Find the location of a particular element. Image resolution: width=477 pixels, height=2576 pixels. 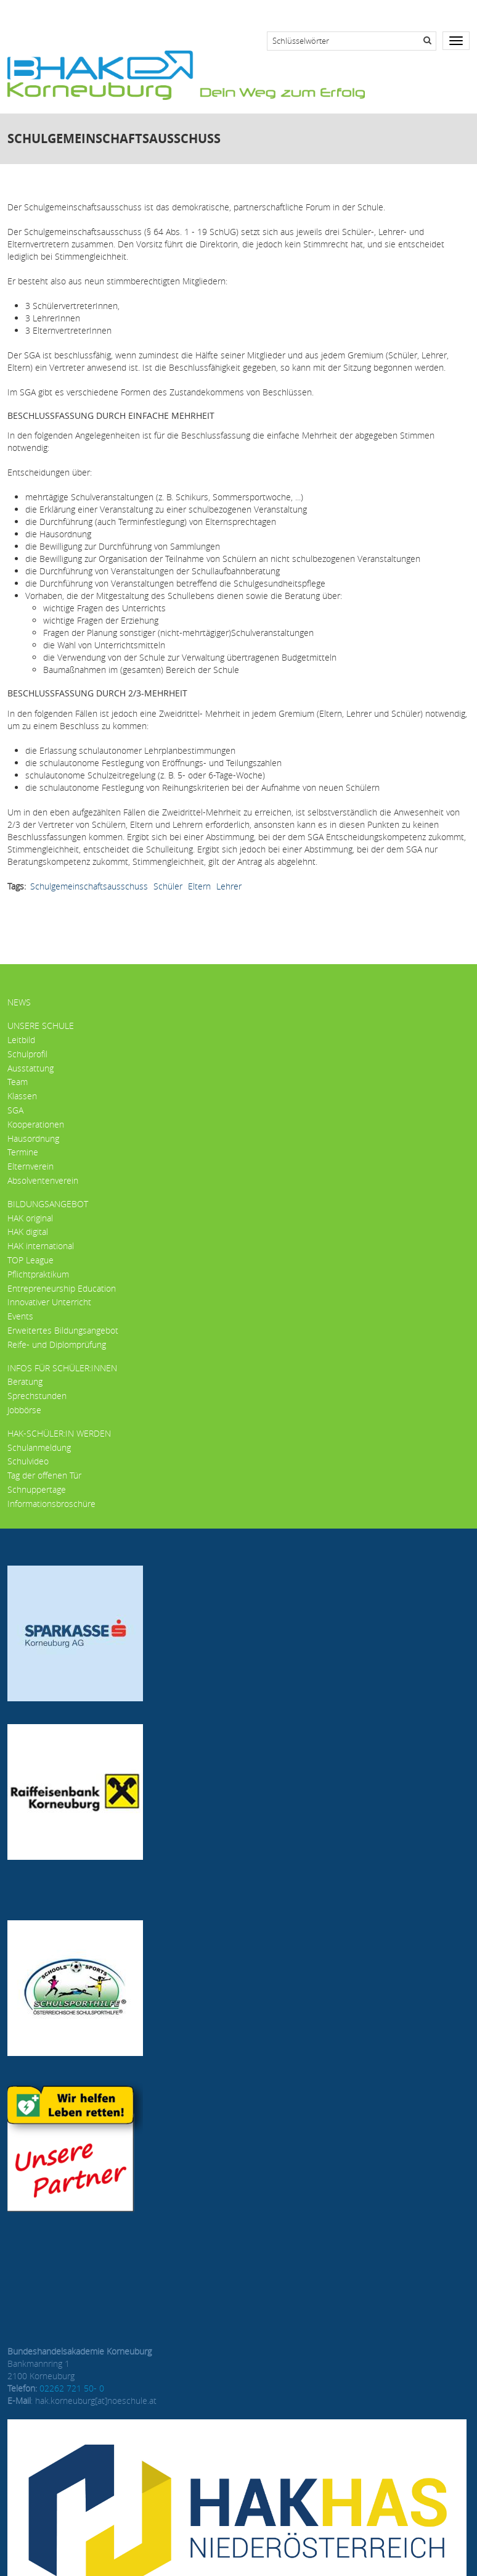

Schnuppertage is located at coordinates (36, 1489).